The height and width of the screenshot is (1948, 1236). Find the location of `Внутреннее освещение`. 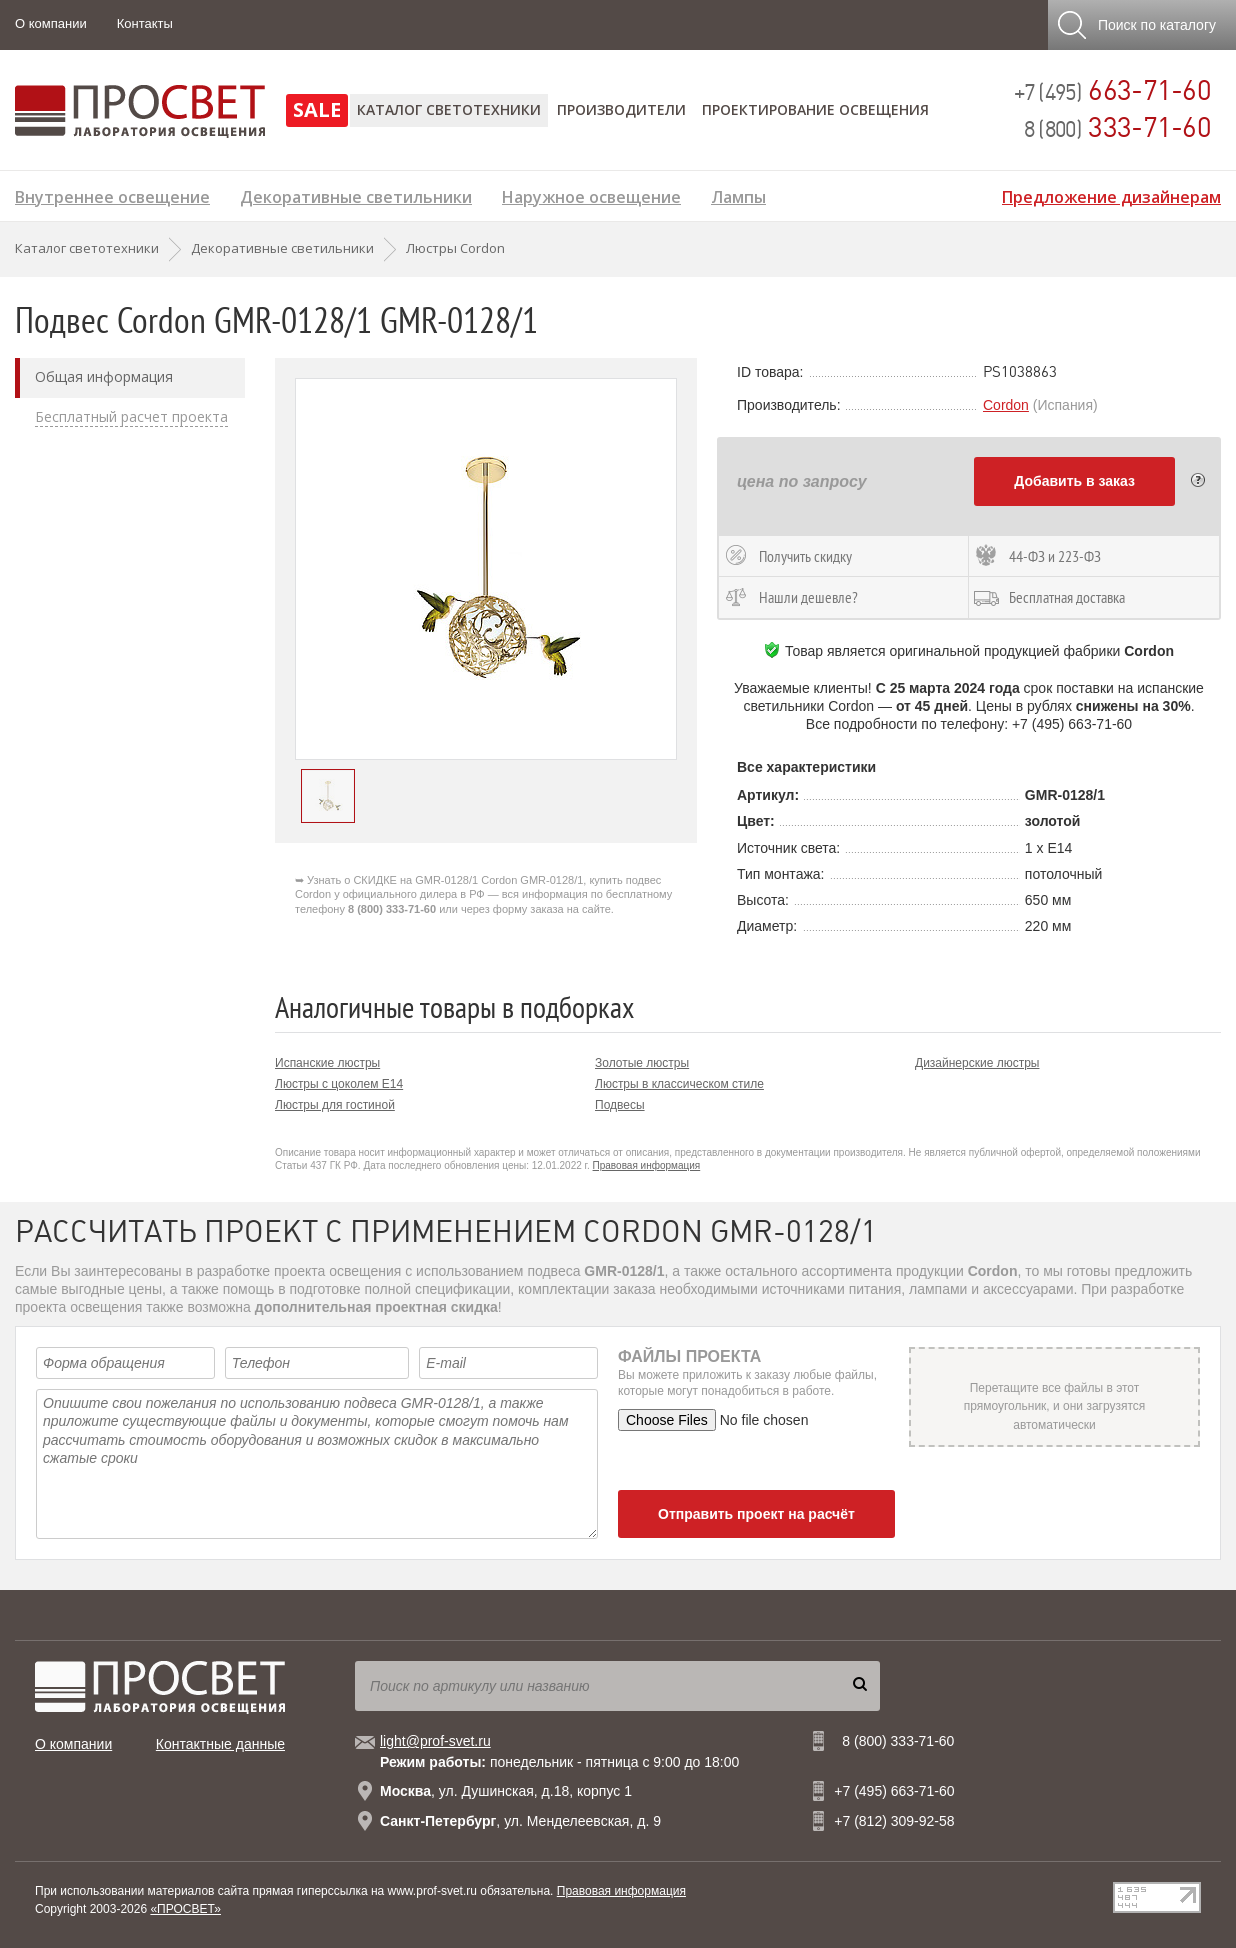

Внутреннее освещение is located at coordinates (112, 194).